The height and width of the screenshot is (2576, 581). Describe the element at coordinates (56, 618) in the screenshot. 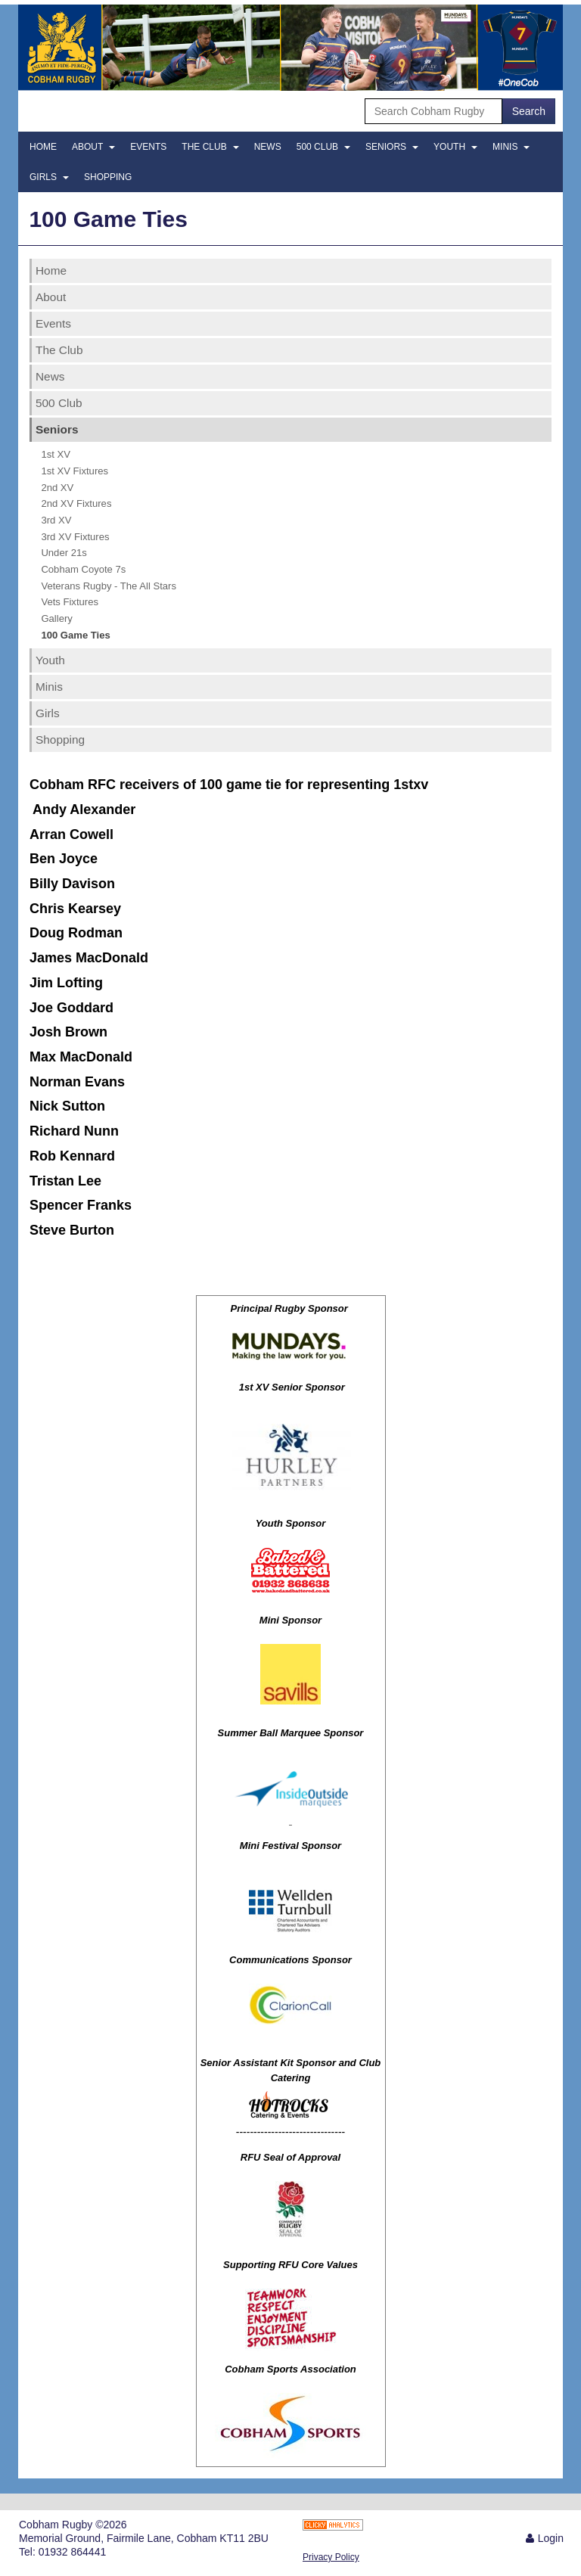

I see `Gallery` at that location.